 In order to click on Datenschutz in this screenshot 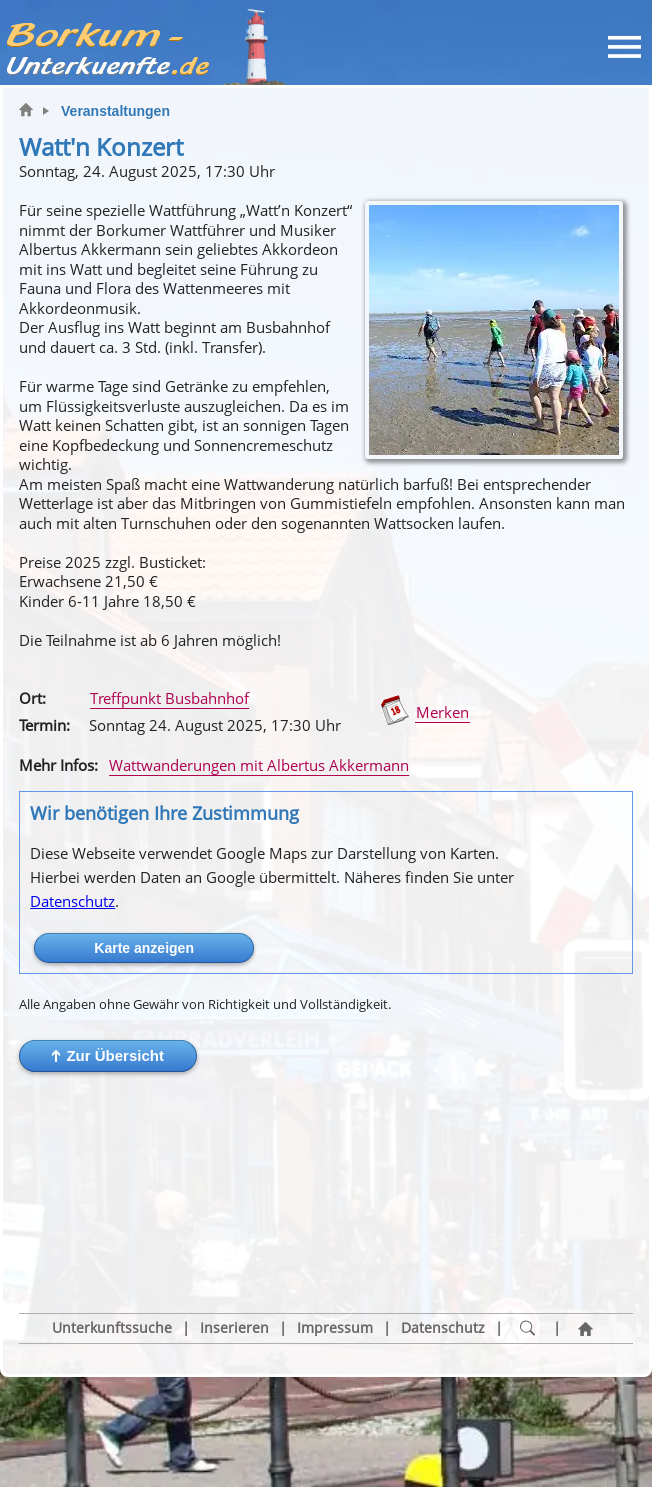, I will do `click(72, 901)`.